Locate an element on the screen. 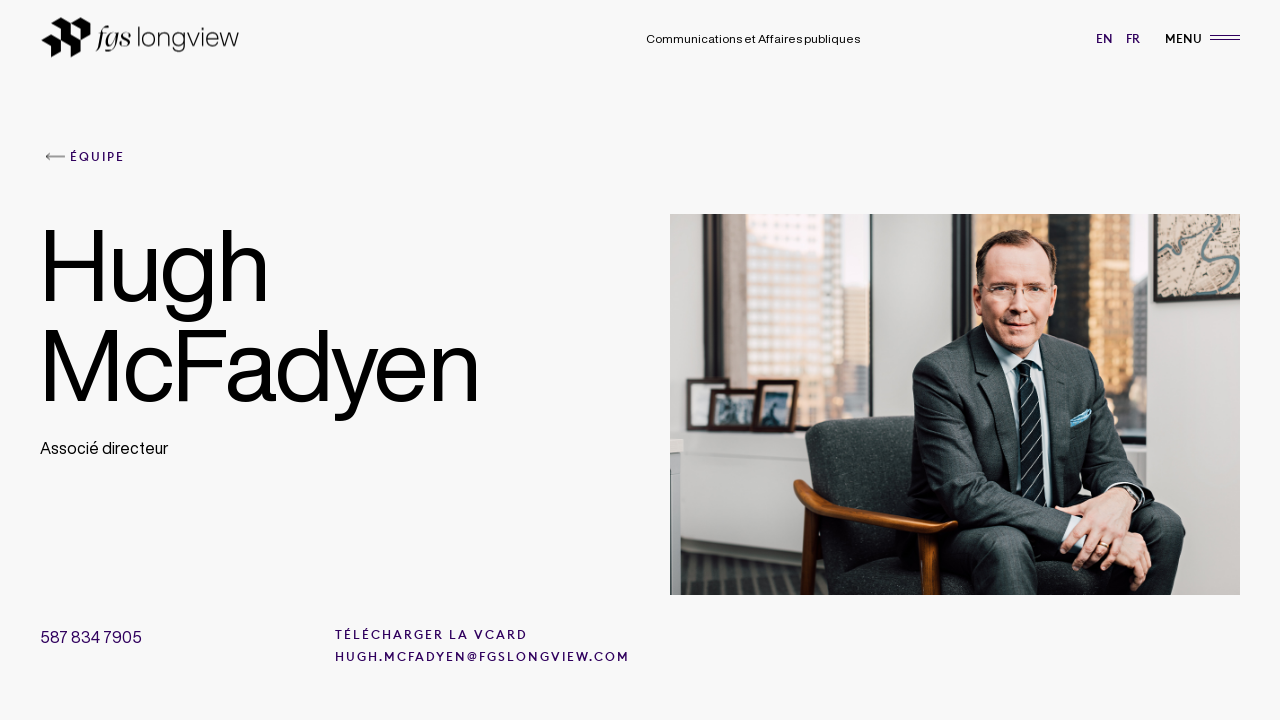 This screenshot has height=720, width=1280. en is located at coordinates (1104, 38).